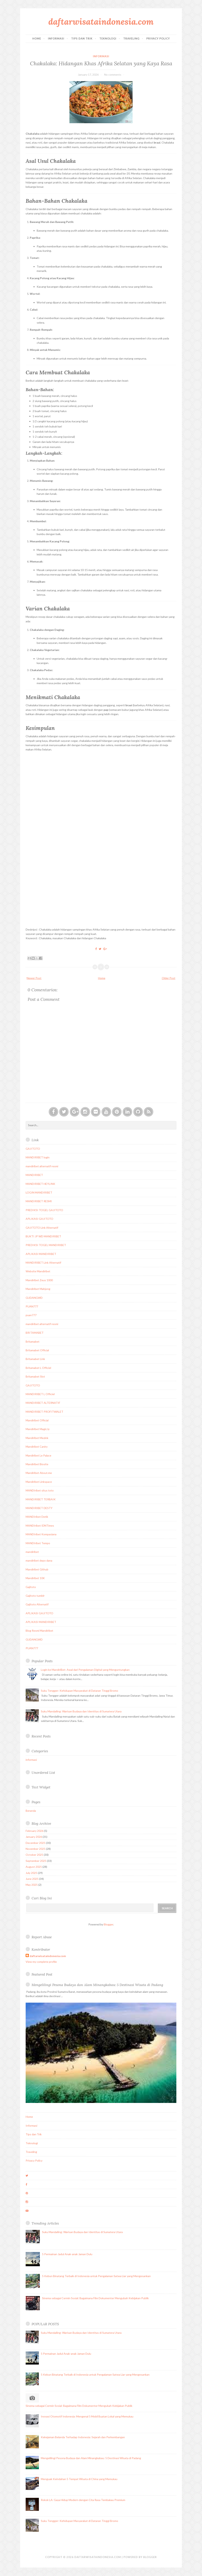 The image size is (202, 2576). Describe the element at coordinates (131, 38) in the screenshot. I see `Traveling` at that location.